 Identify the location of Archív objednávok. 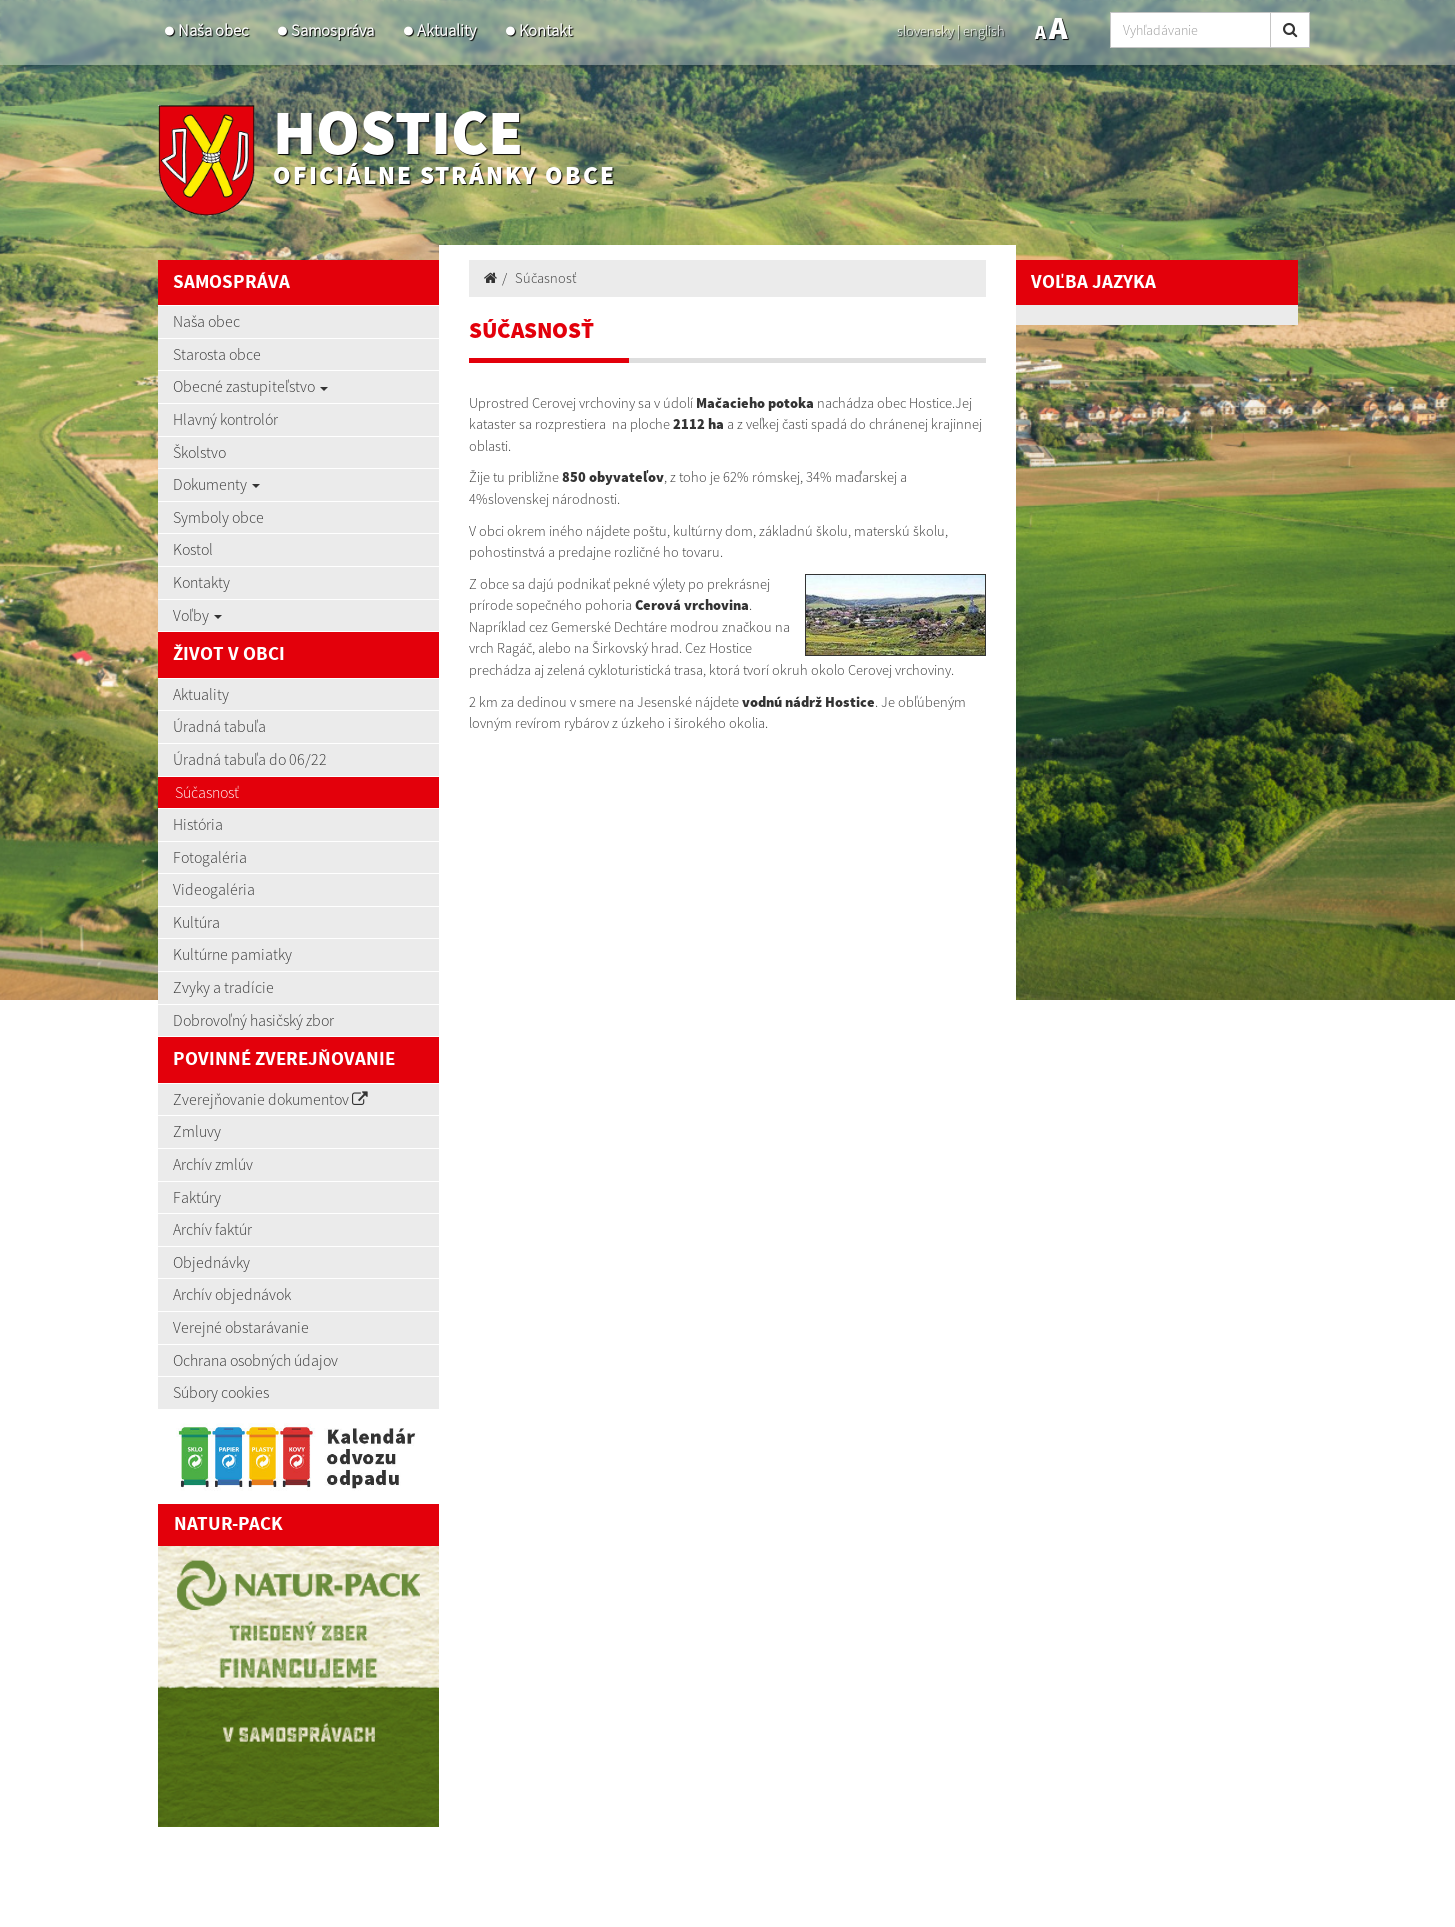
(232, 1294).